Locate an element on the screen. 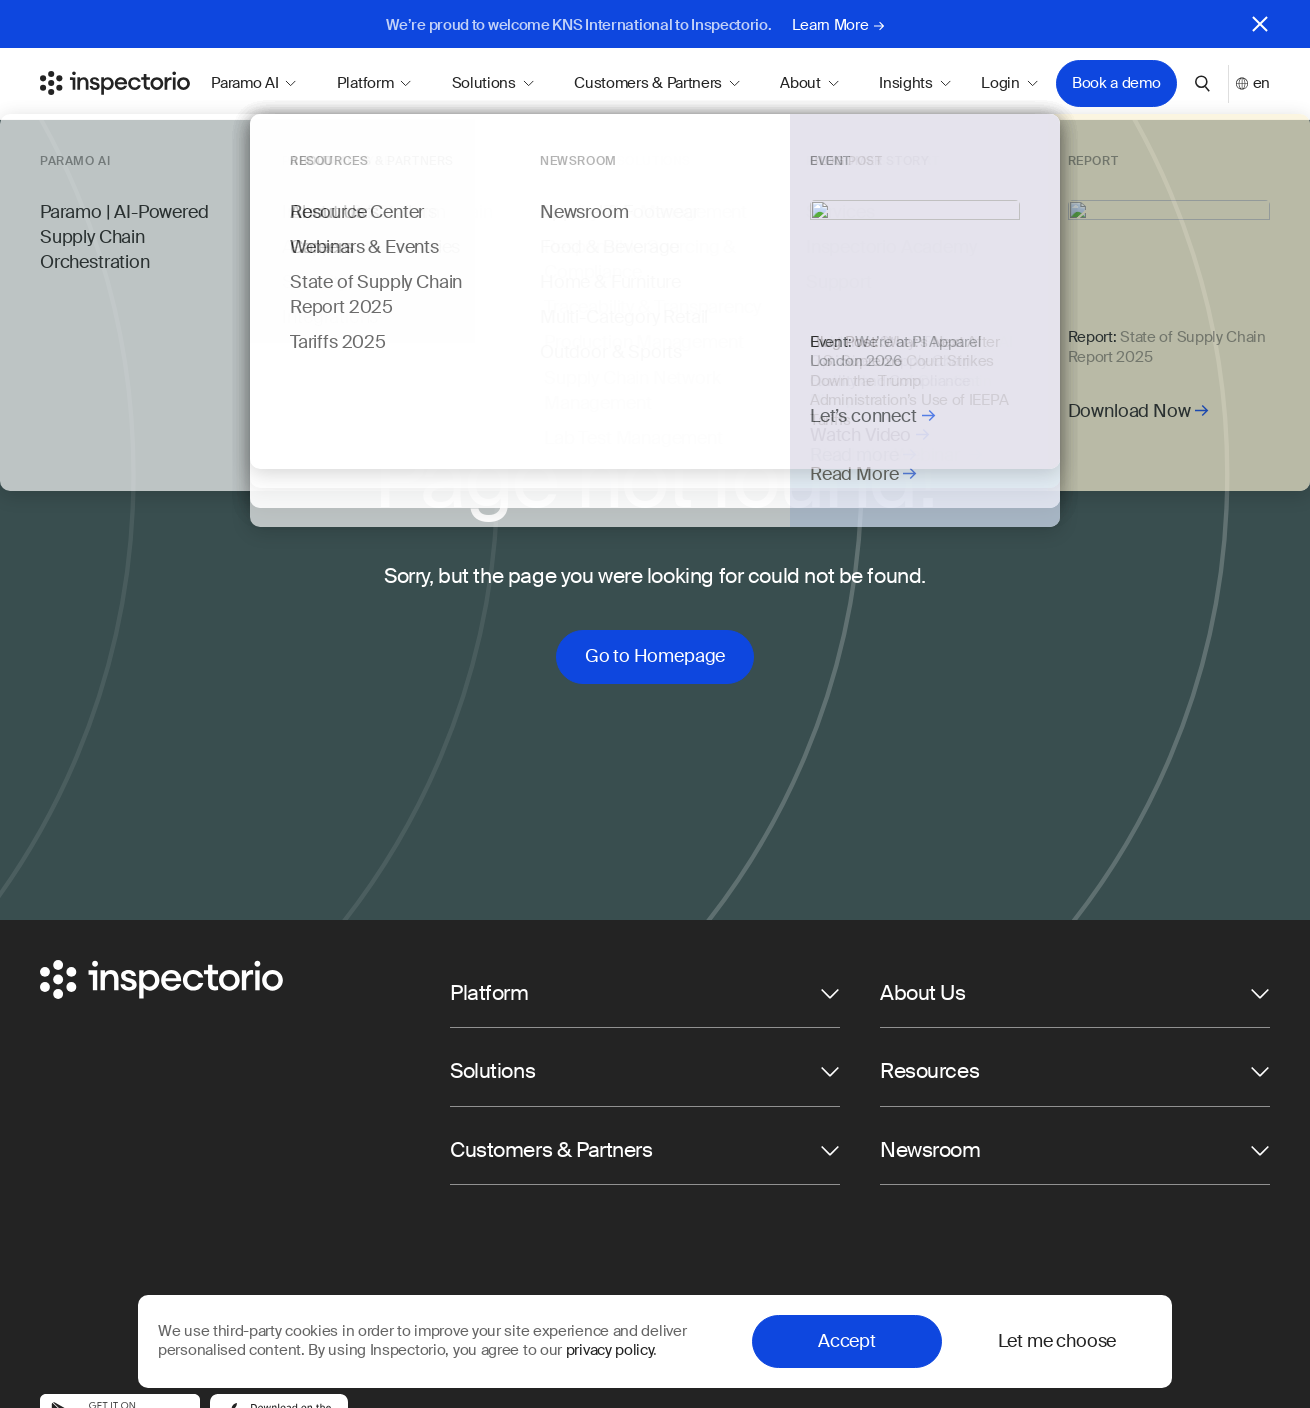 This screenshot has height=1408, width=1310. About is located at coordinates (809, 83).